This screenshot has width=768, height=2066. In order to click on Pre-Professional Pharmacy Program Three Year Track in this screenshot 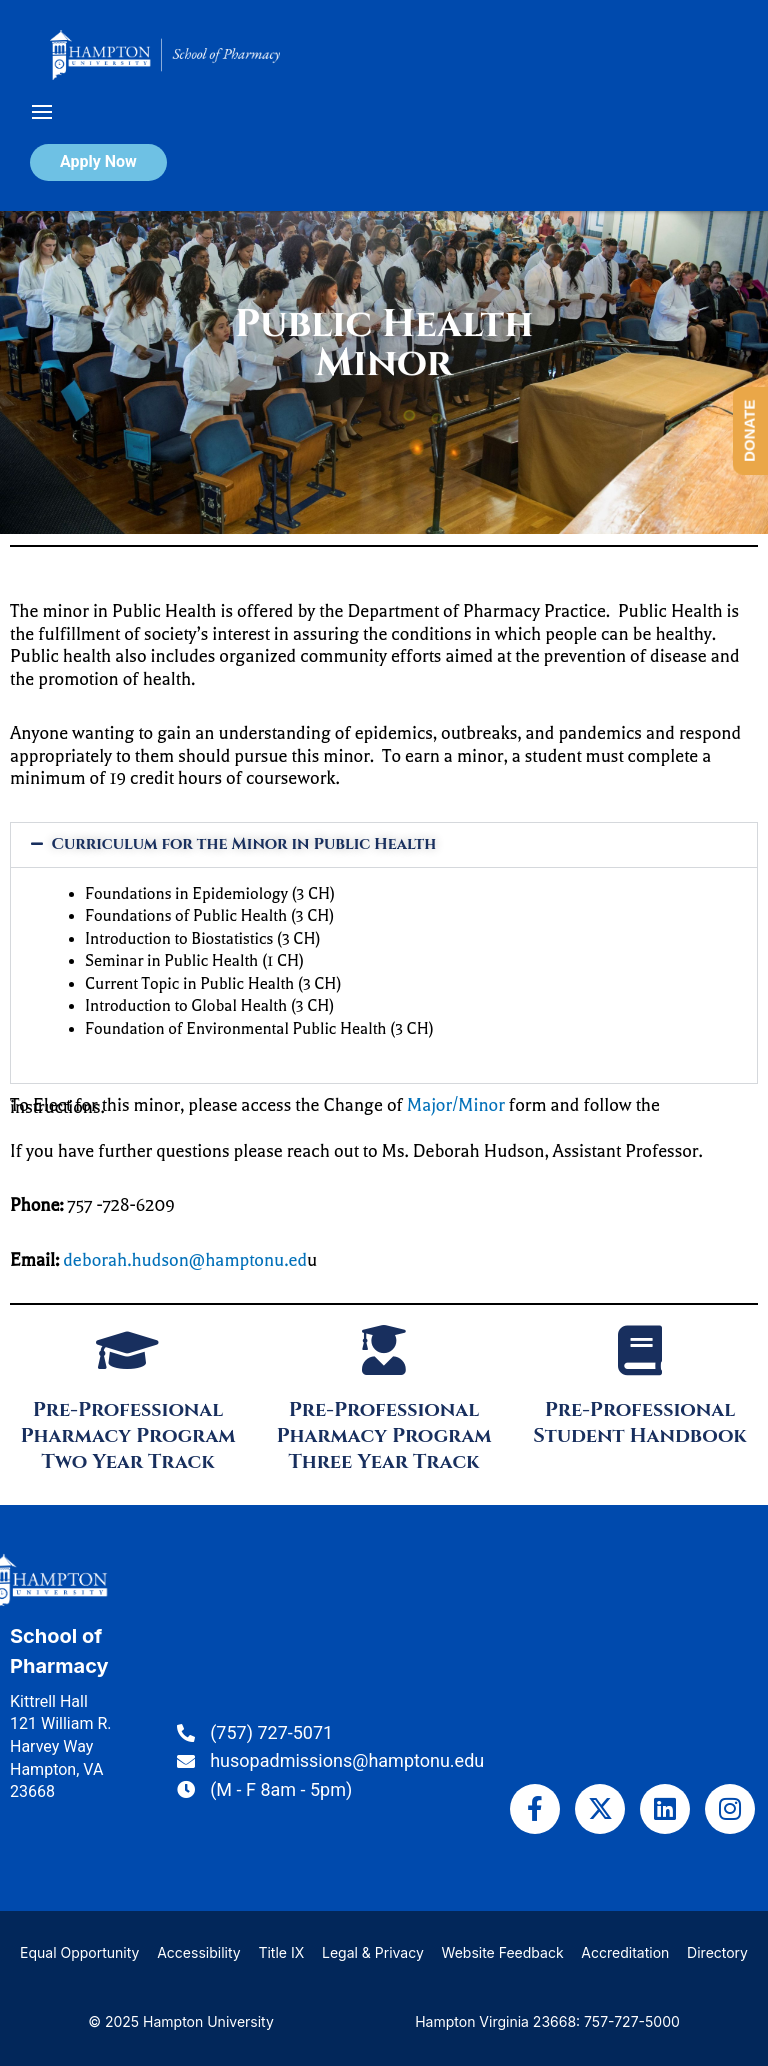, I will do `click(383, 1435)`.